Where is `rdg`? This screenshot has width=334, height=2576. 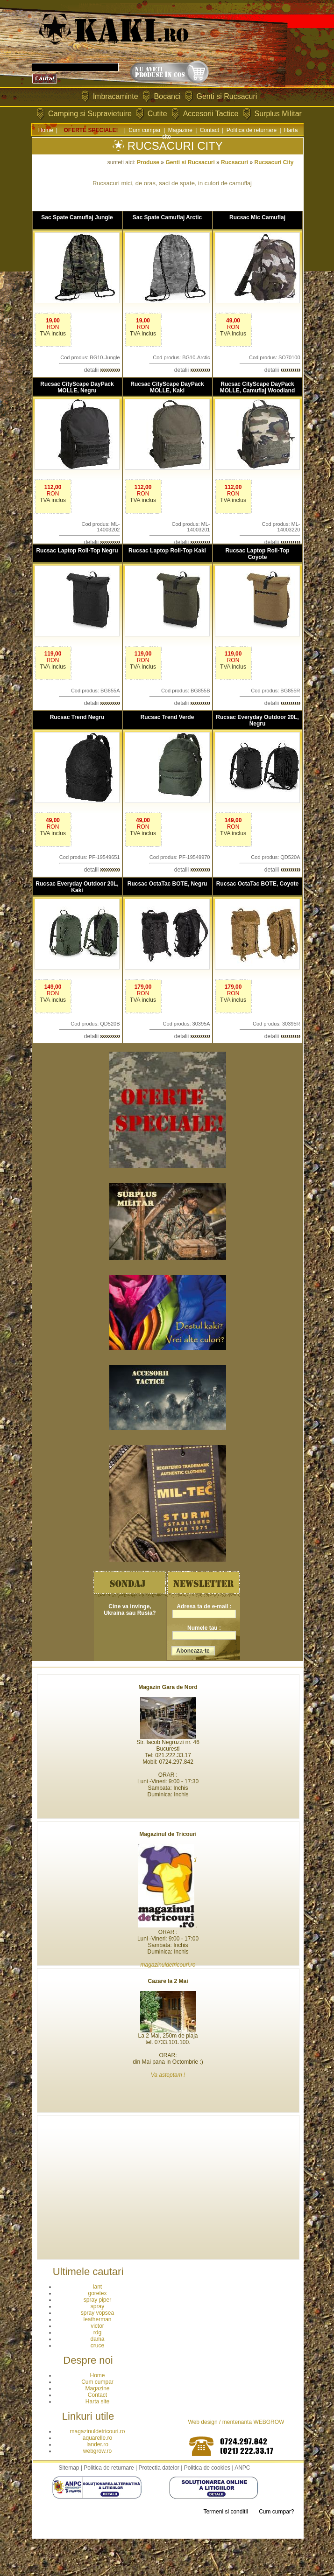 rdg is located at coordinates (97, 2332).